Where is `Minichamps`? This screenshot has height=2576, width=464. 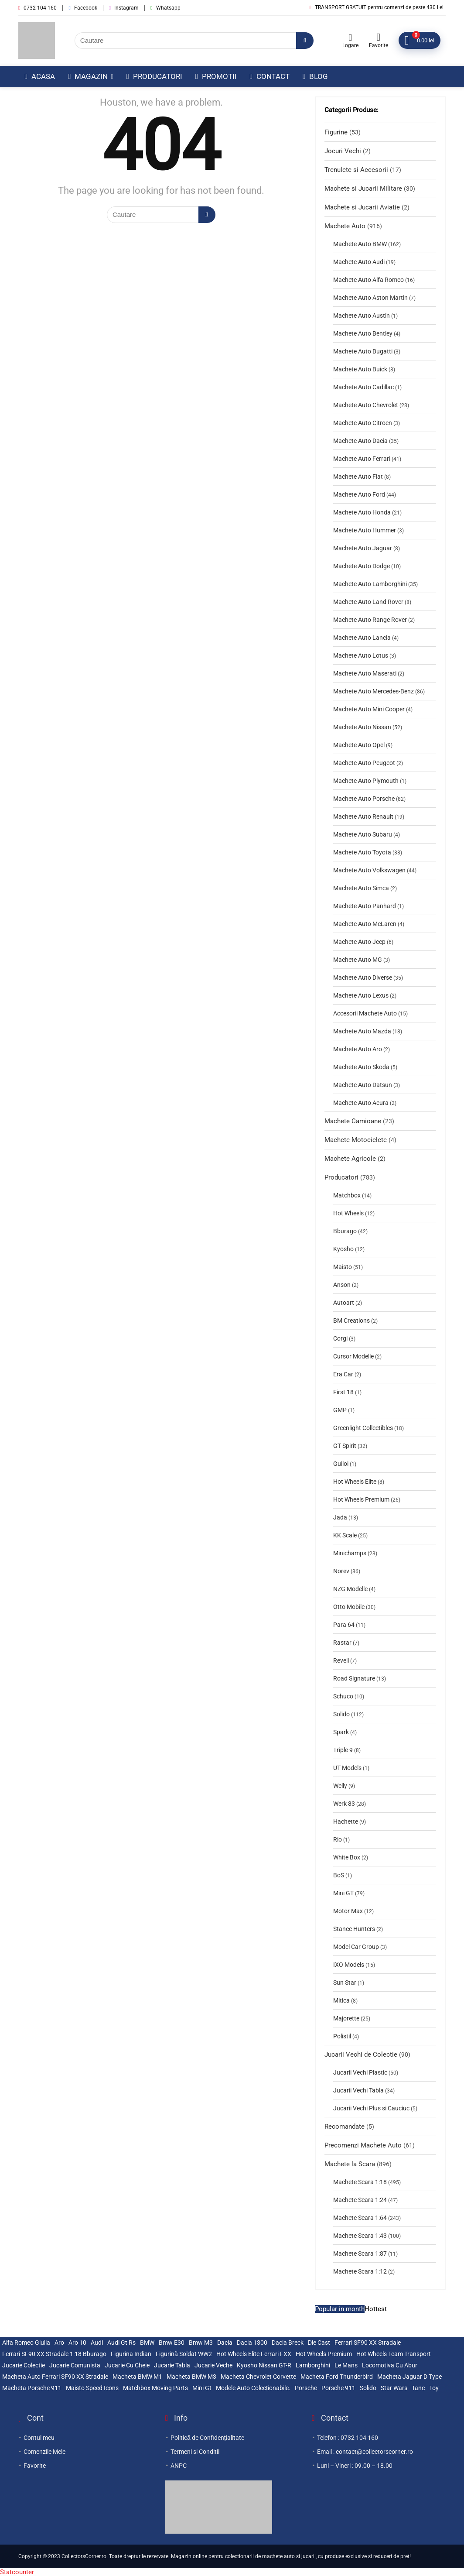
Minichamps is located at coordinates (349, 1553).